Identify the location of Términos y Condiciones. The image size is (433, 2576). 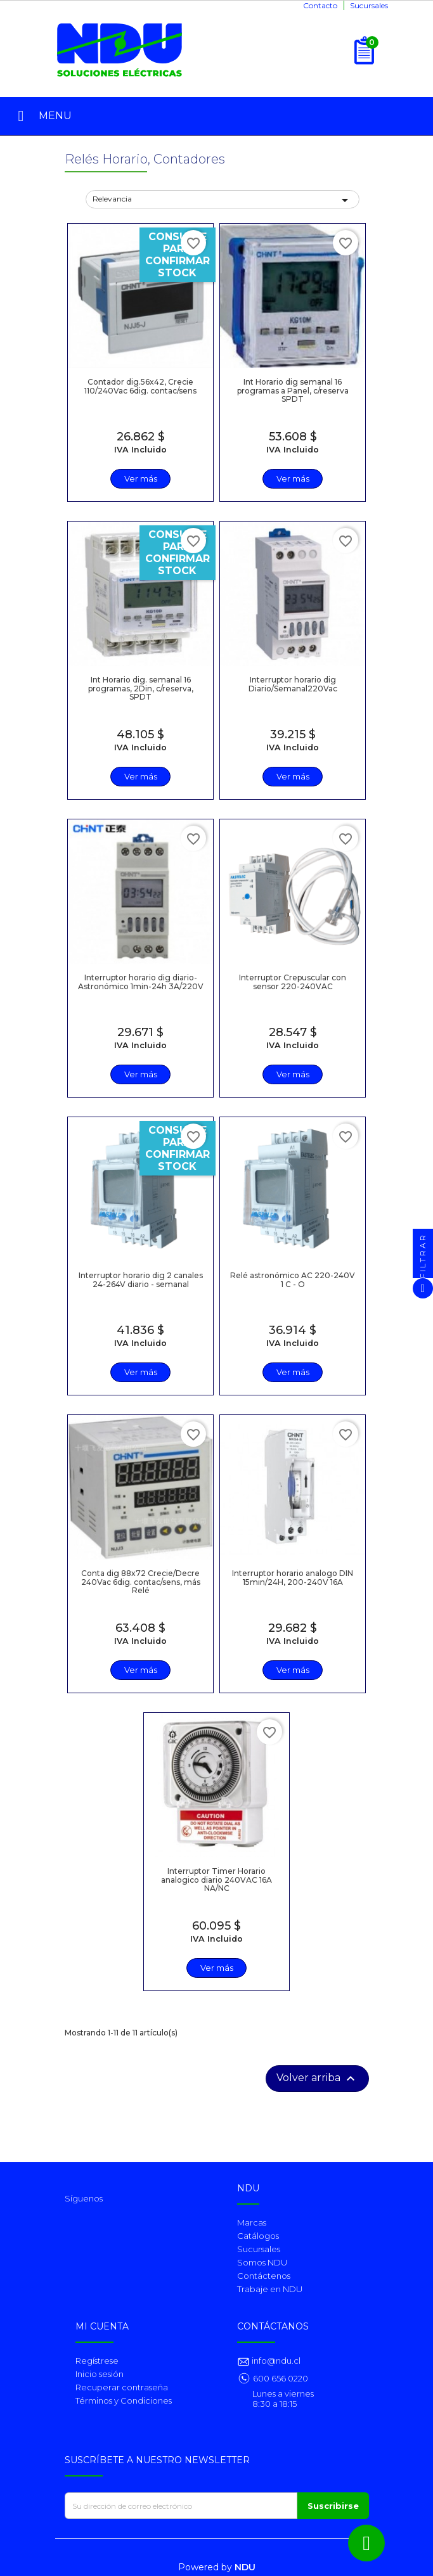
(123, 2400).